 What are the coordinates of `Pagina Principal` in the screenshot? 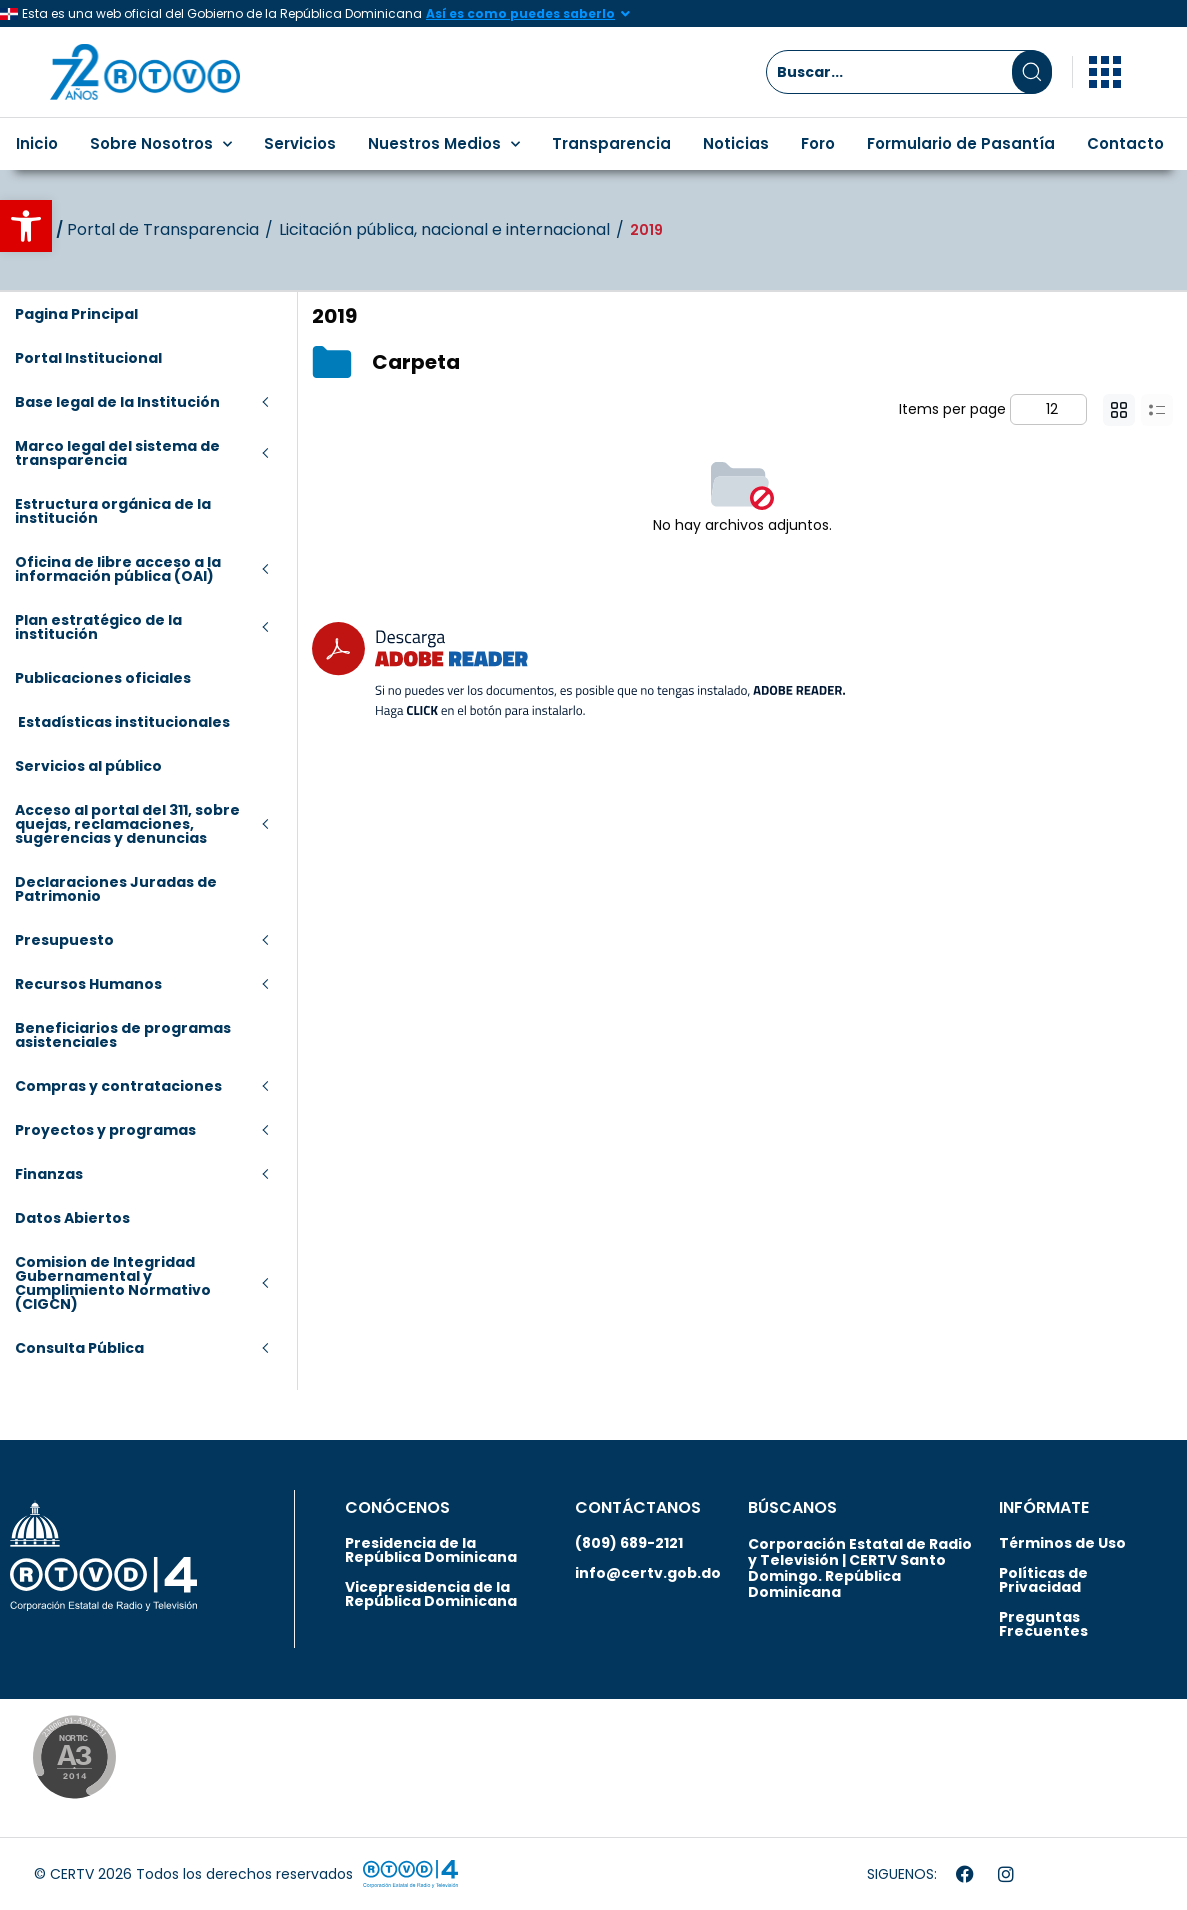 It's located at (76, 314).